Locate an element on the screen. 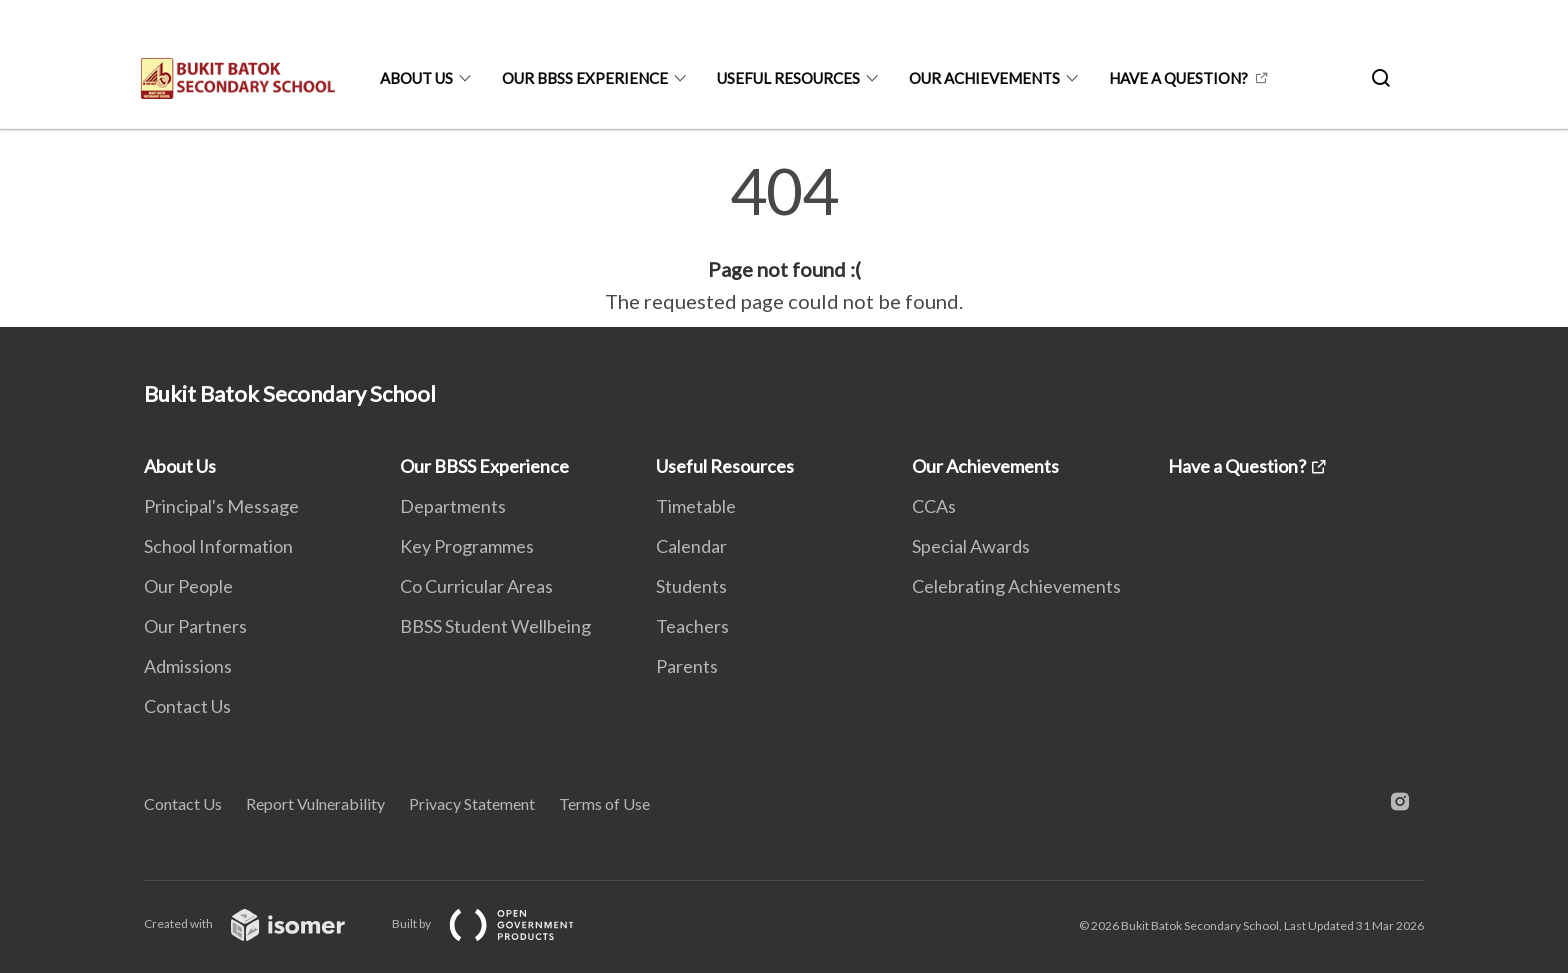 This screenshot has width=1568, height=973. Contact Us is located at coordinates (187, 706).